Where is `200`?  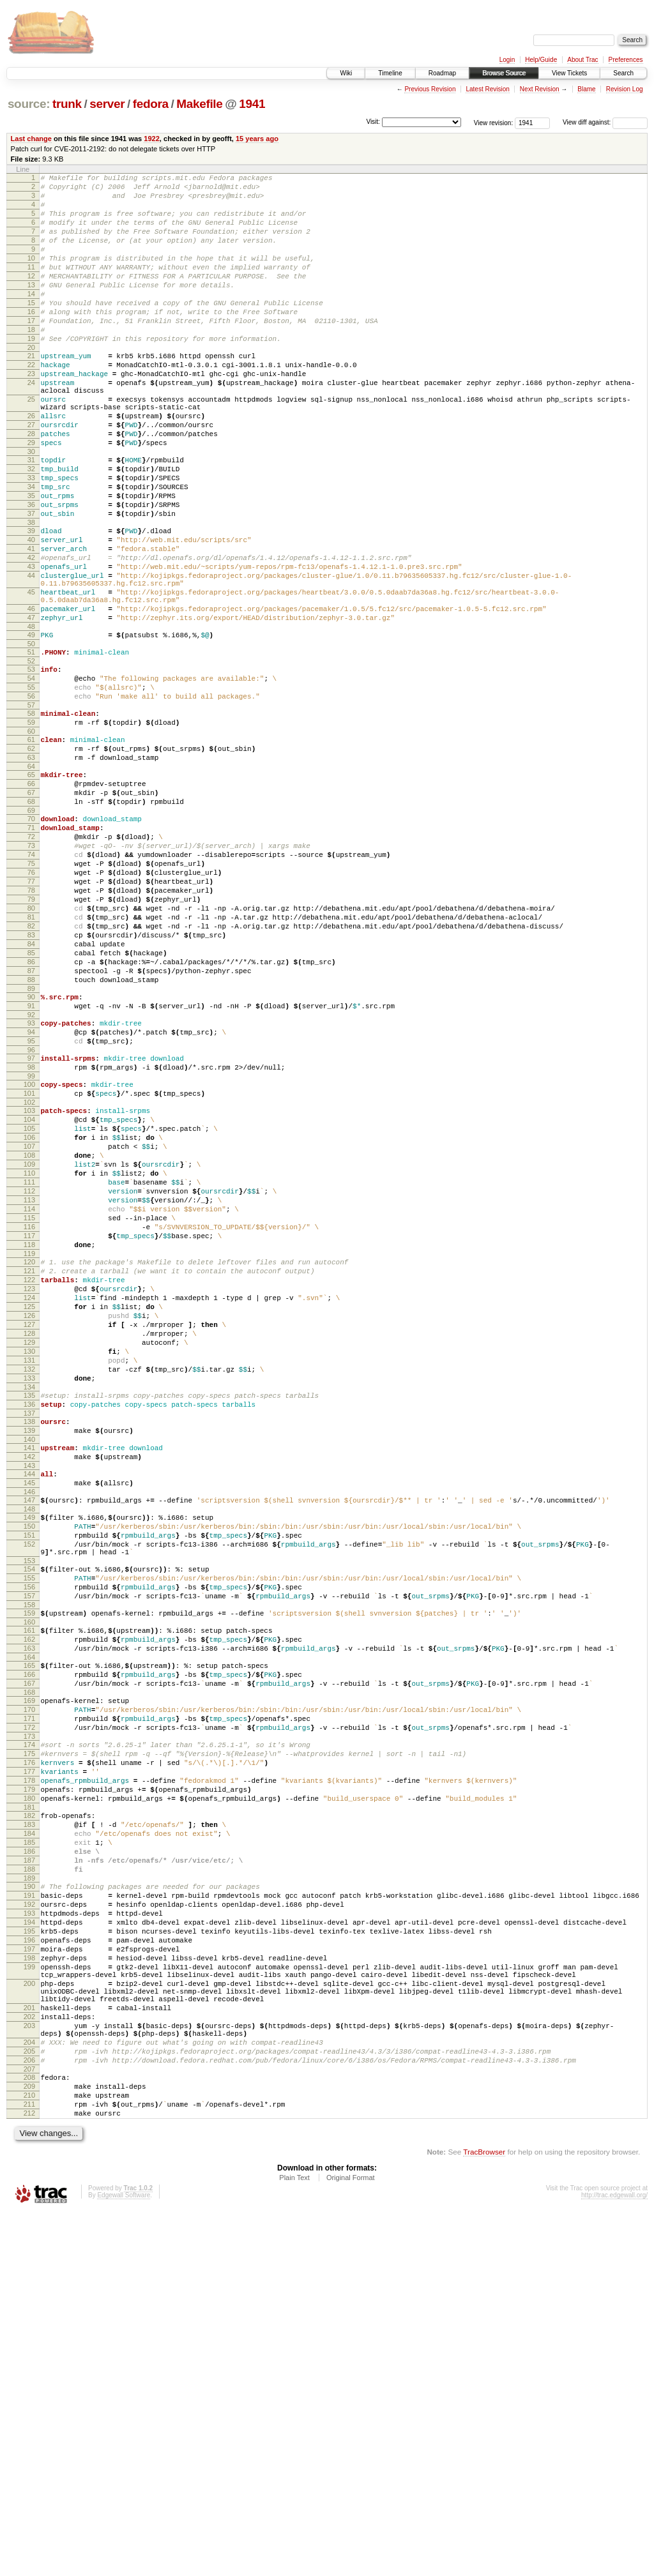 200 is located at coordinates (29, 2318).